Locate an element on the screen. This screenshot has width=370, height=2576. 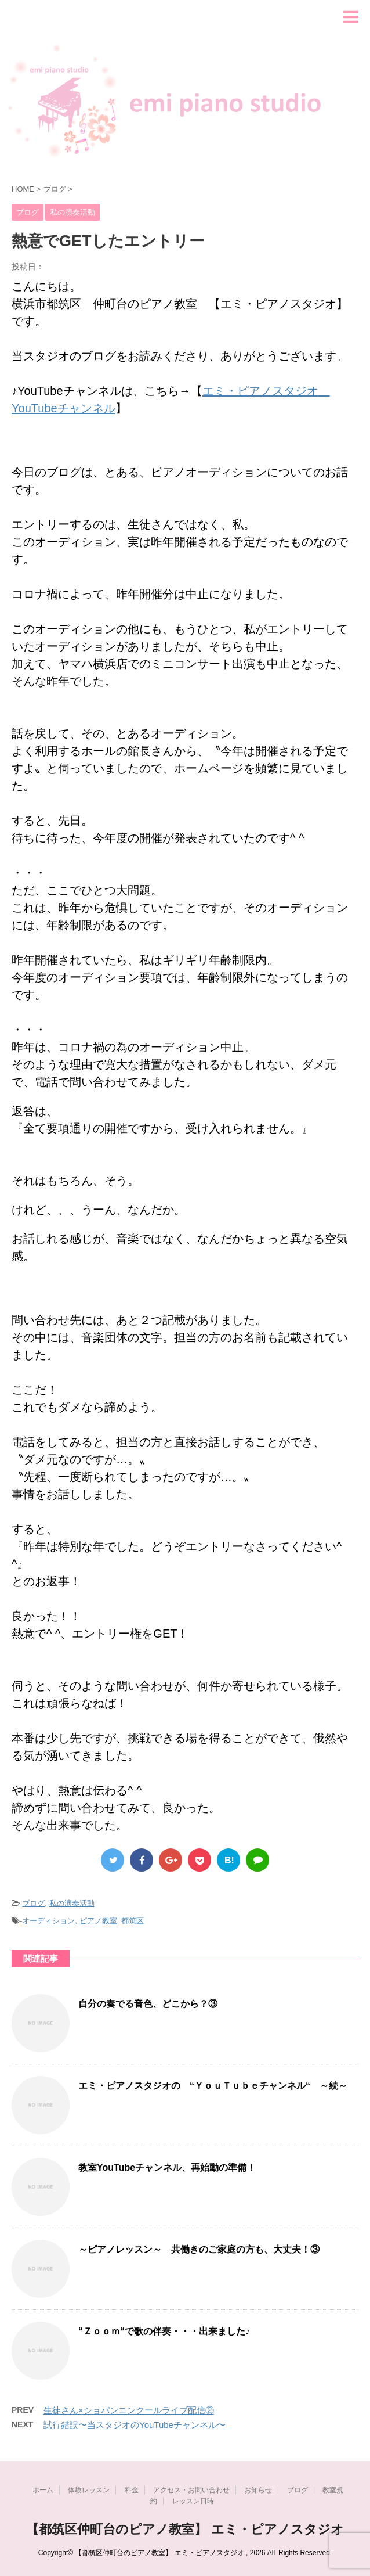
料金 is located at coordinates (132, 2490).